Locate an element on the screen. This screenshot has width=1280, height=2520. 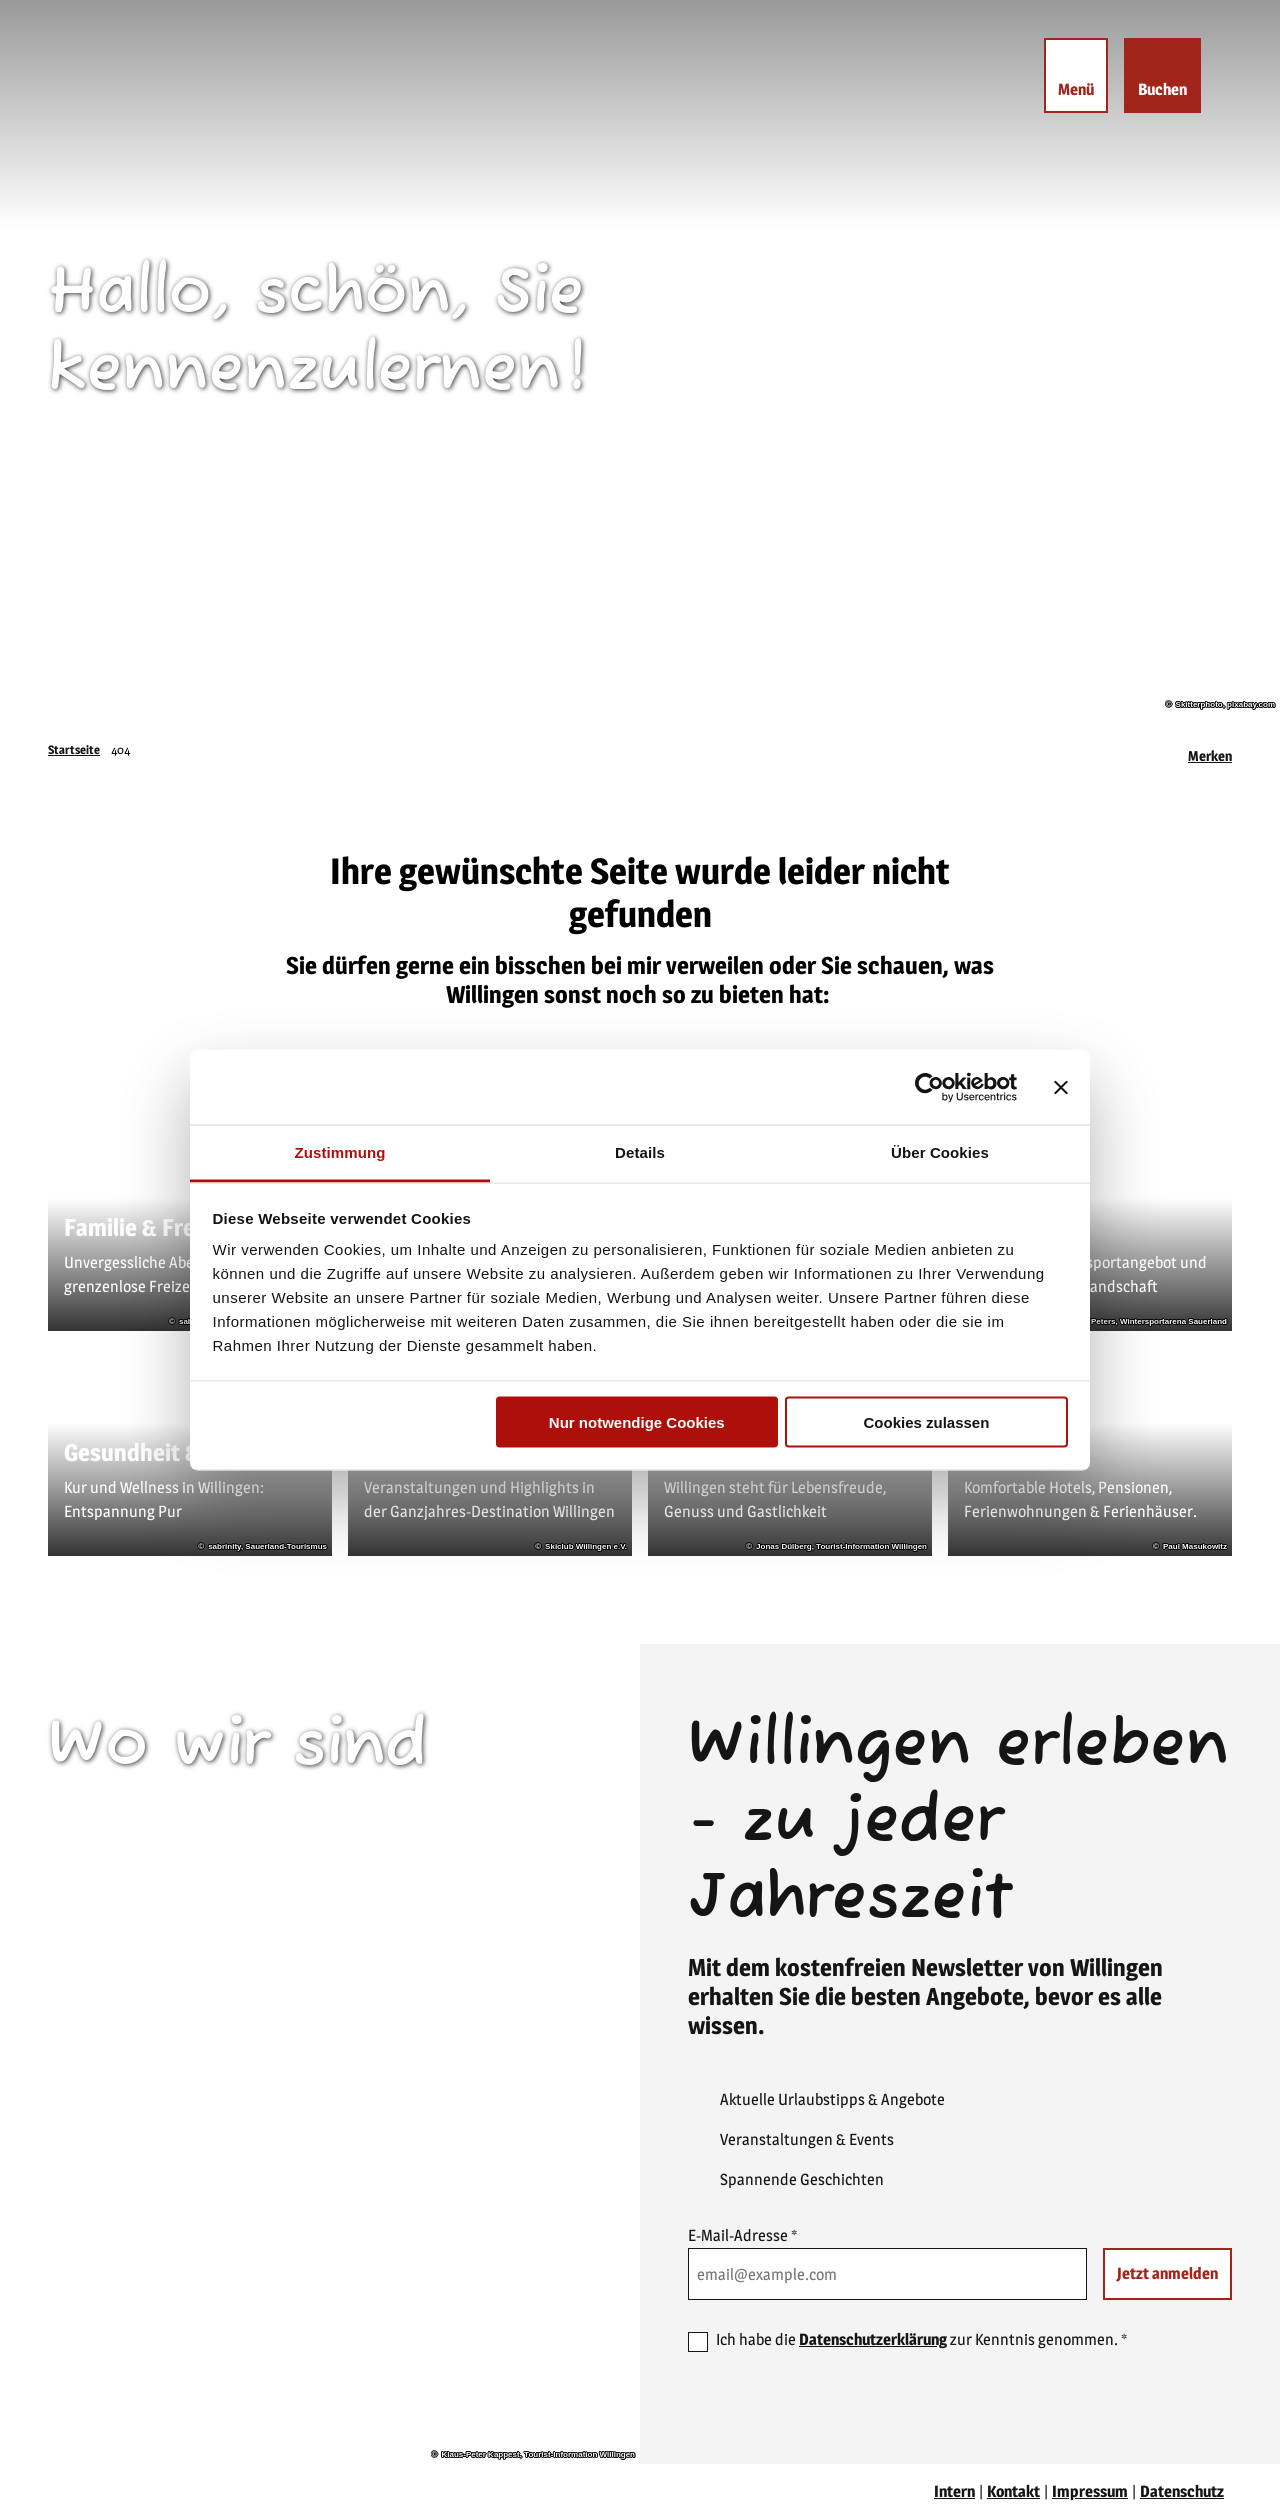
Details [tab] is located at coordinates (640, 1152).